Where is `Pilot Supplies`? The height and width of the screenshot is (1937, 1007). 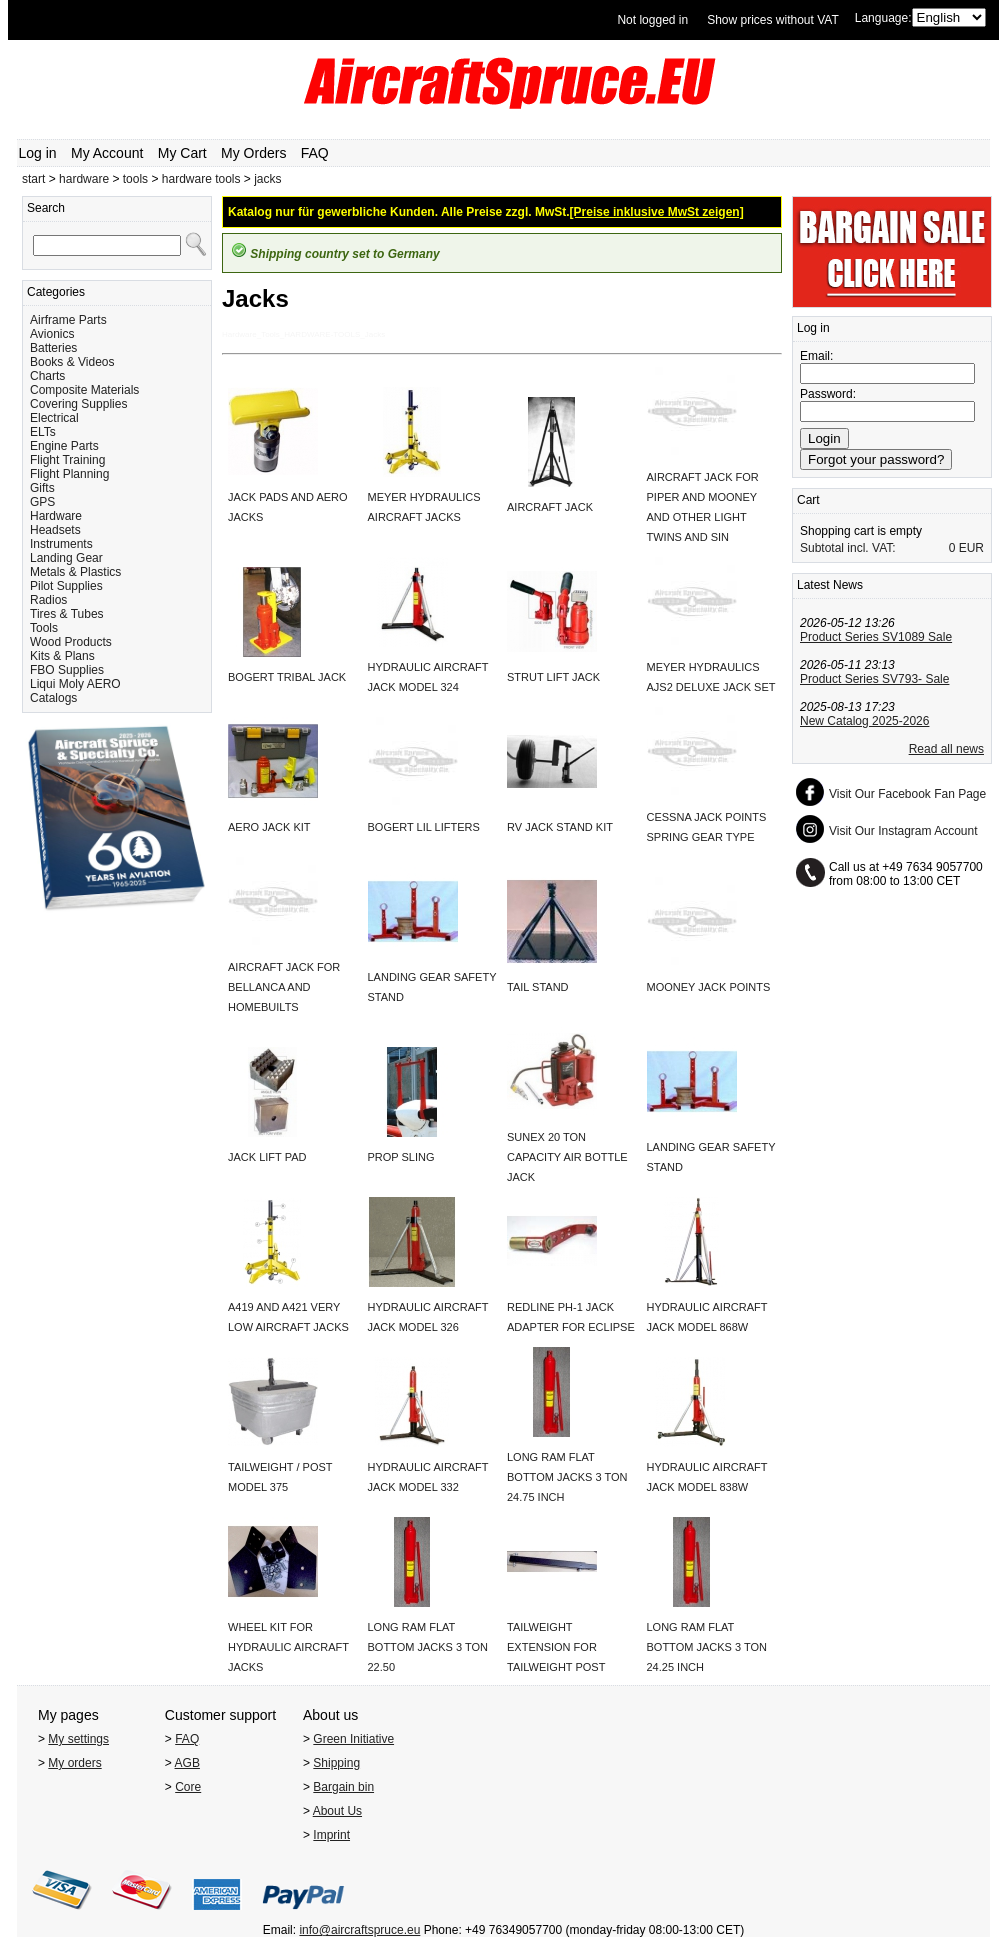 Pilot Supplies is located at coordinates (66, 586).